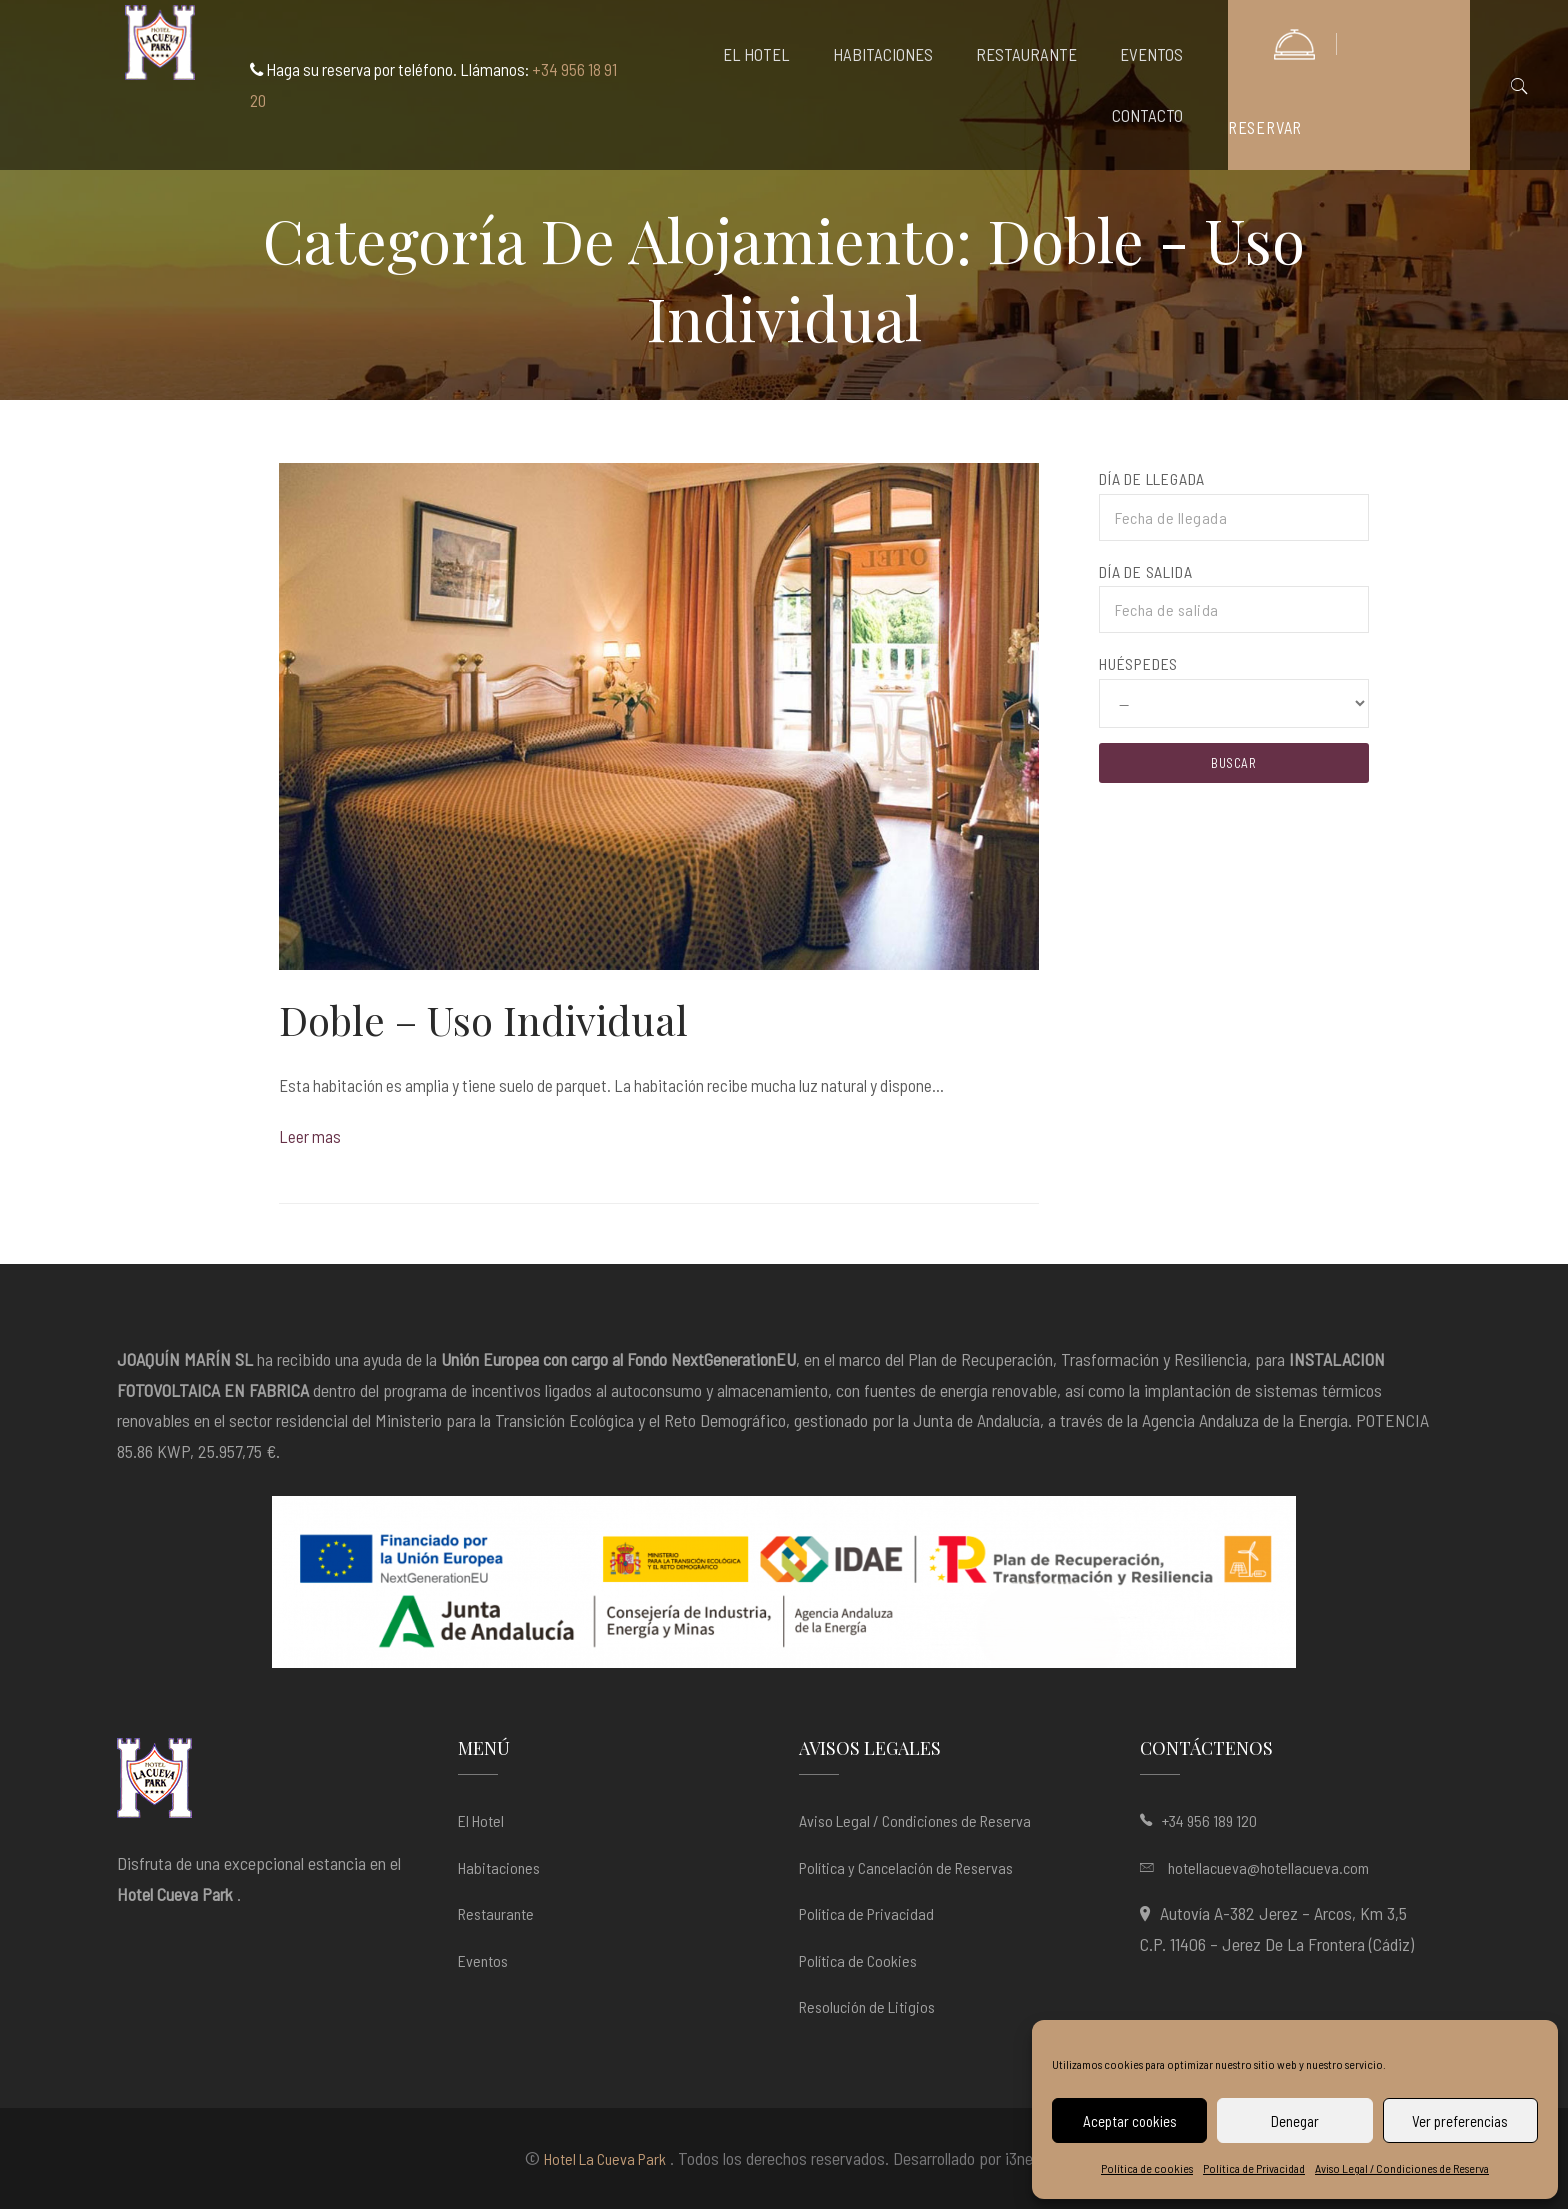  I want to click on El Hotel, so click(481, 1820).